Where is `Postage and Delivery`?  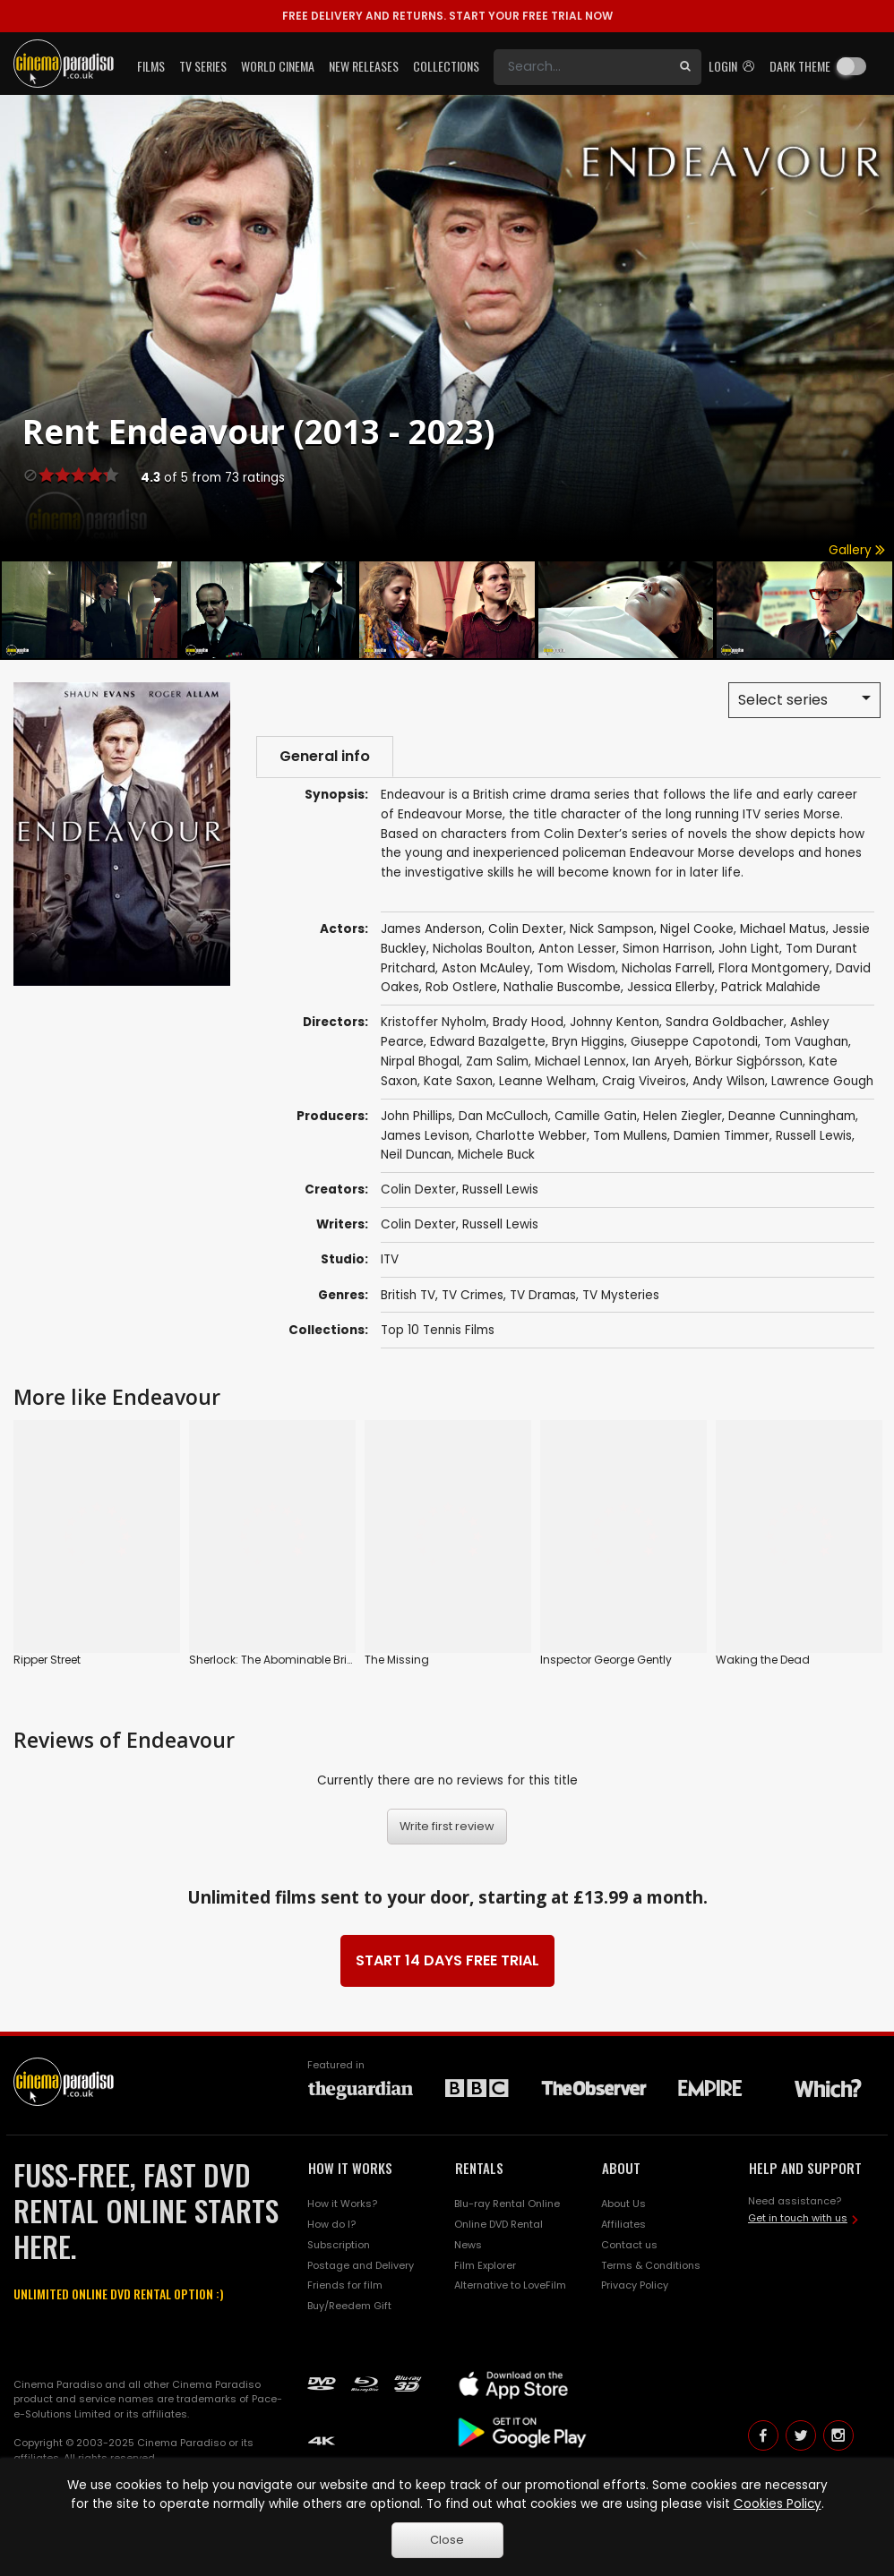 Postage and Delivery is located at coordinates (360, 2332).